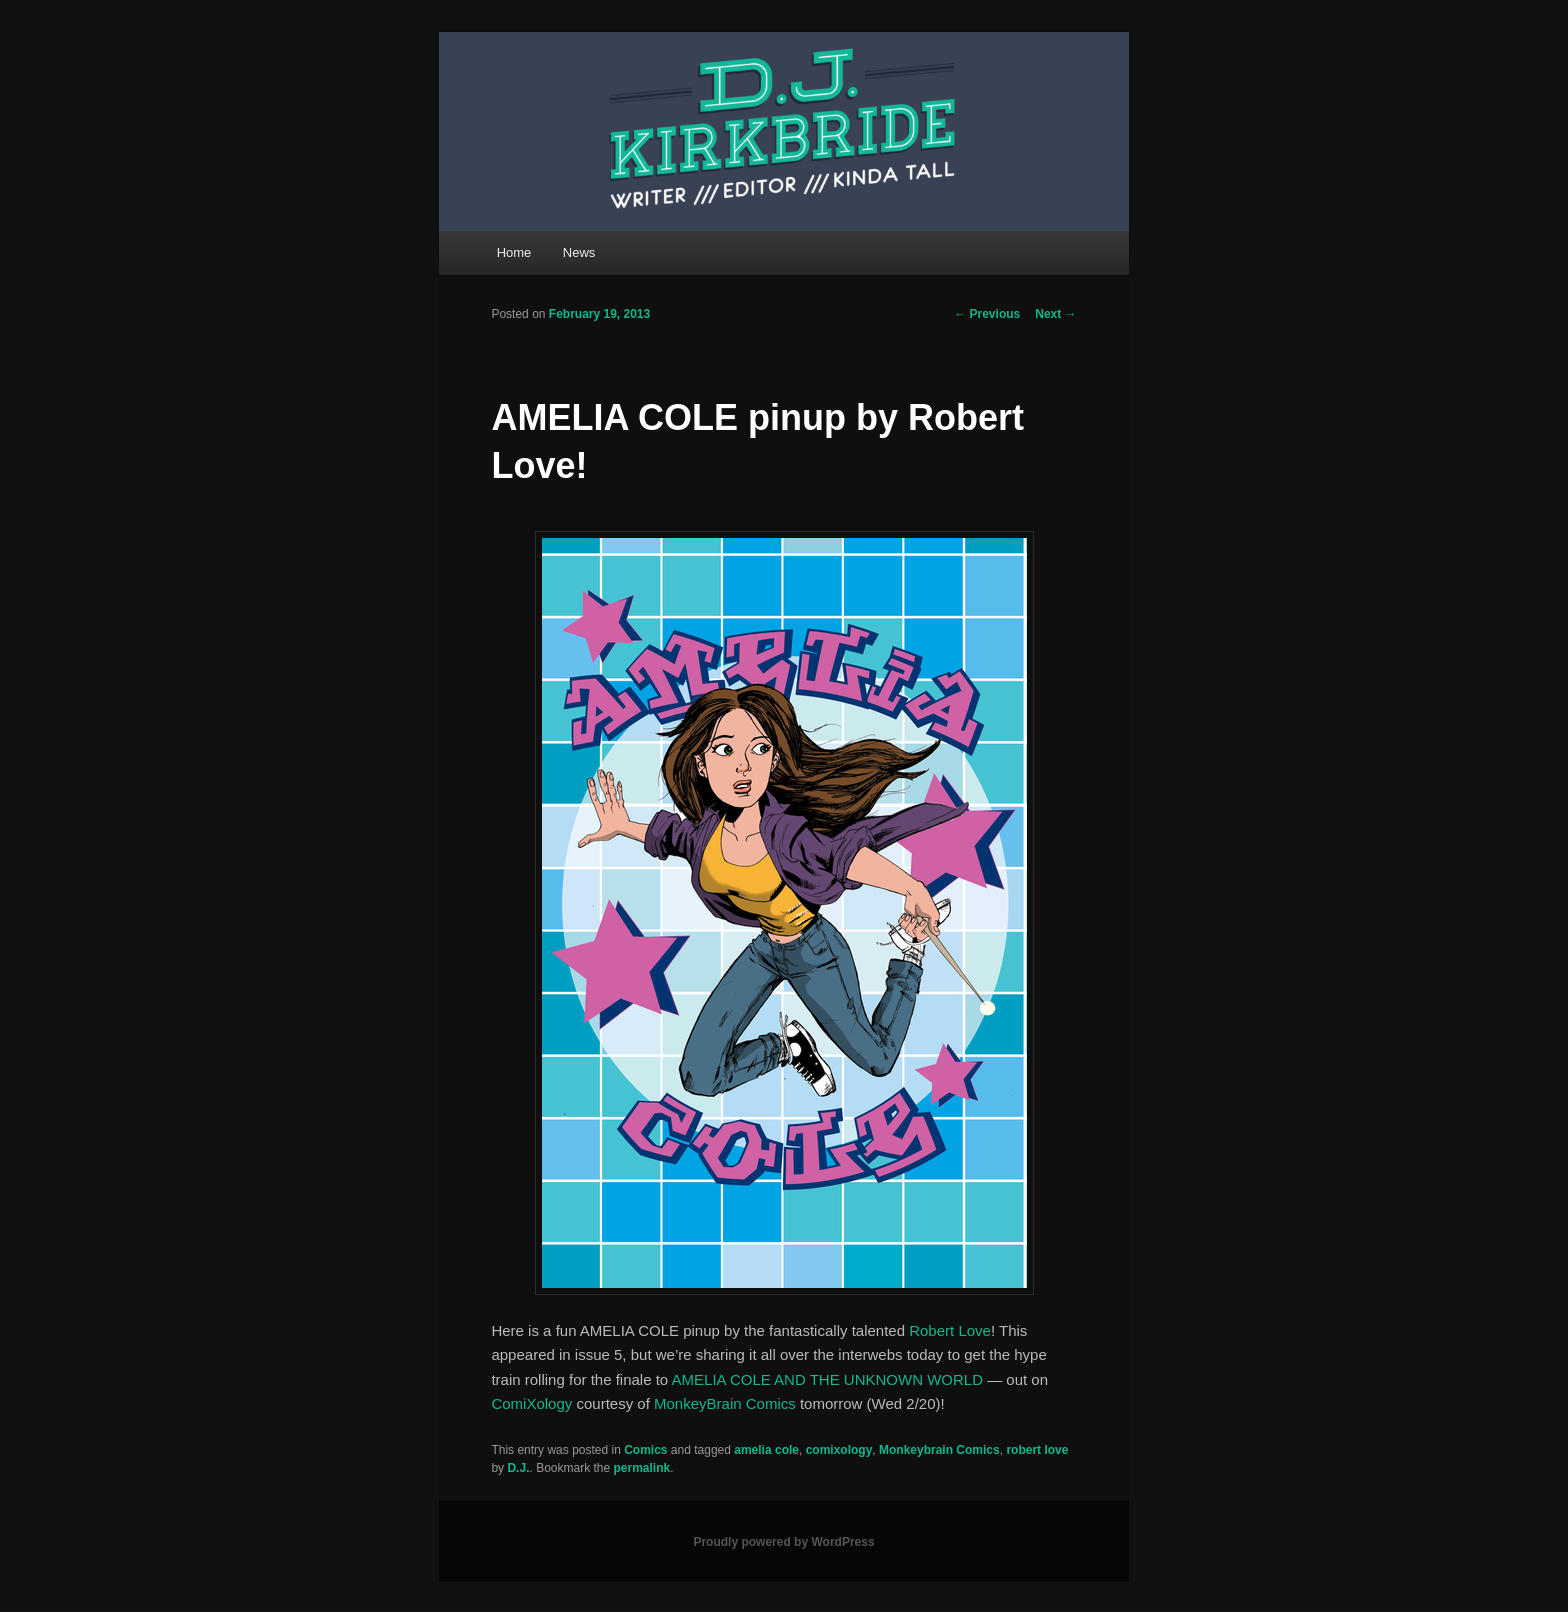  I want to click on robert love, so click(1037, 1450).